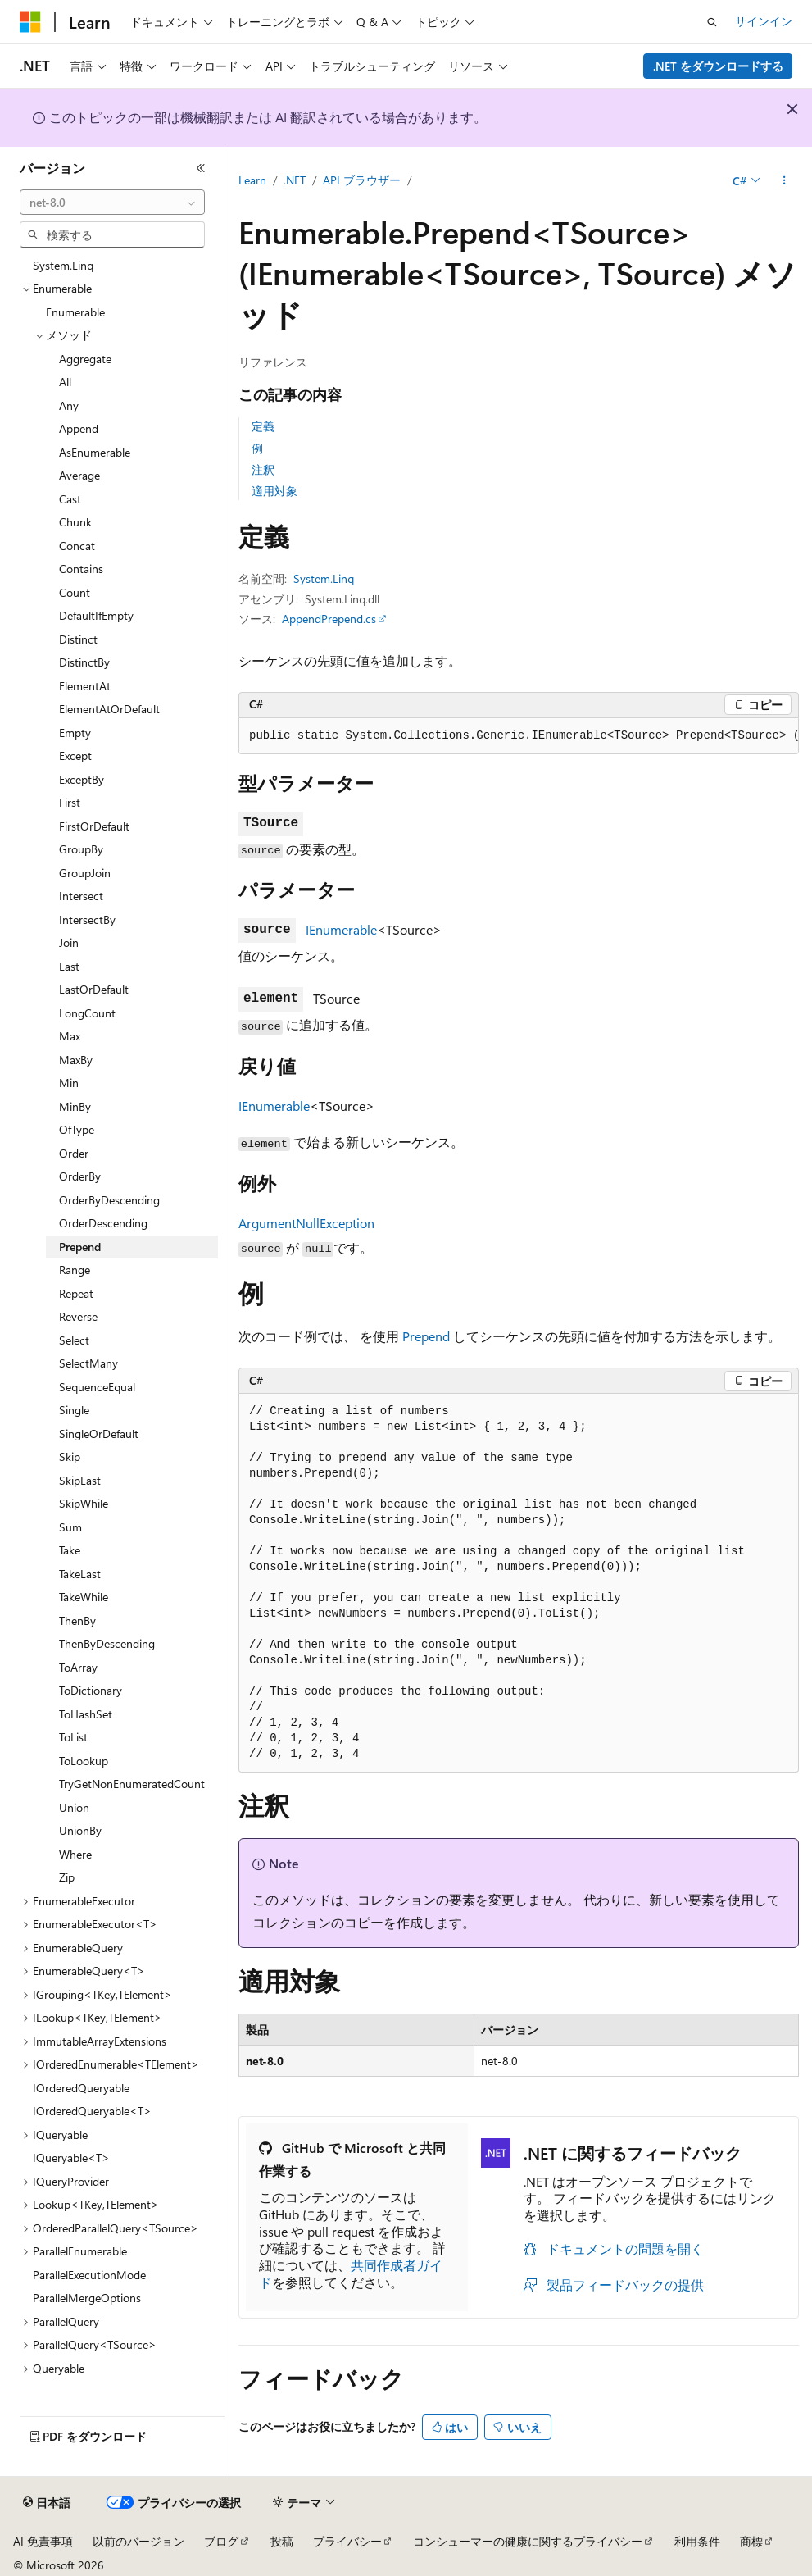 This screenshot has height=2576, width=812. Describe the element at coordinates (107, 1643) in the screenshot. I see `ThenByDescending [treeitem]` at that location.